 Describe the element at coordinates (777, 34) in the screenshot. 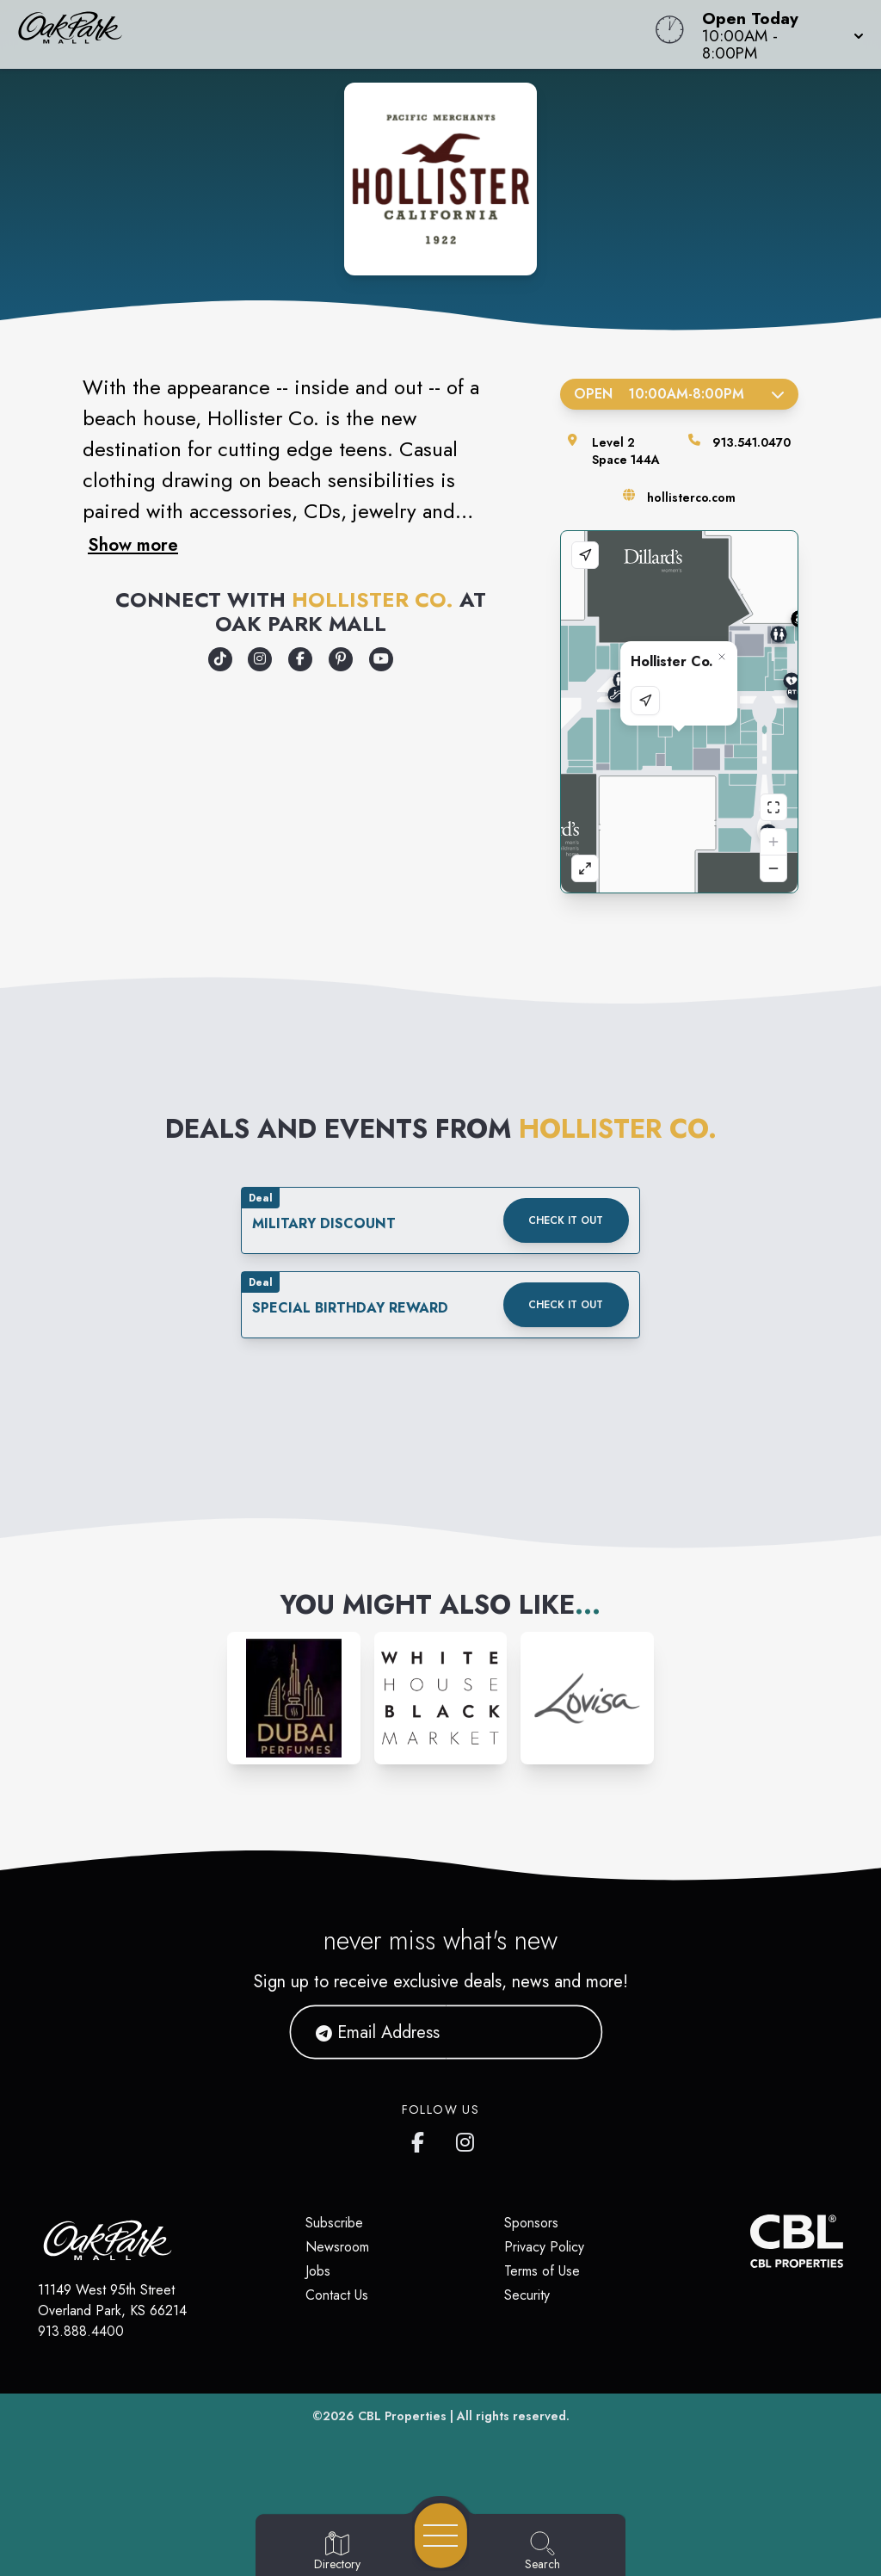

I see `[button]` at that location.